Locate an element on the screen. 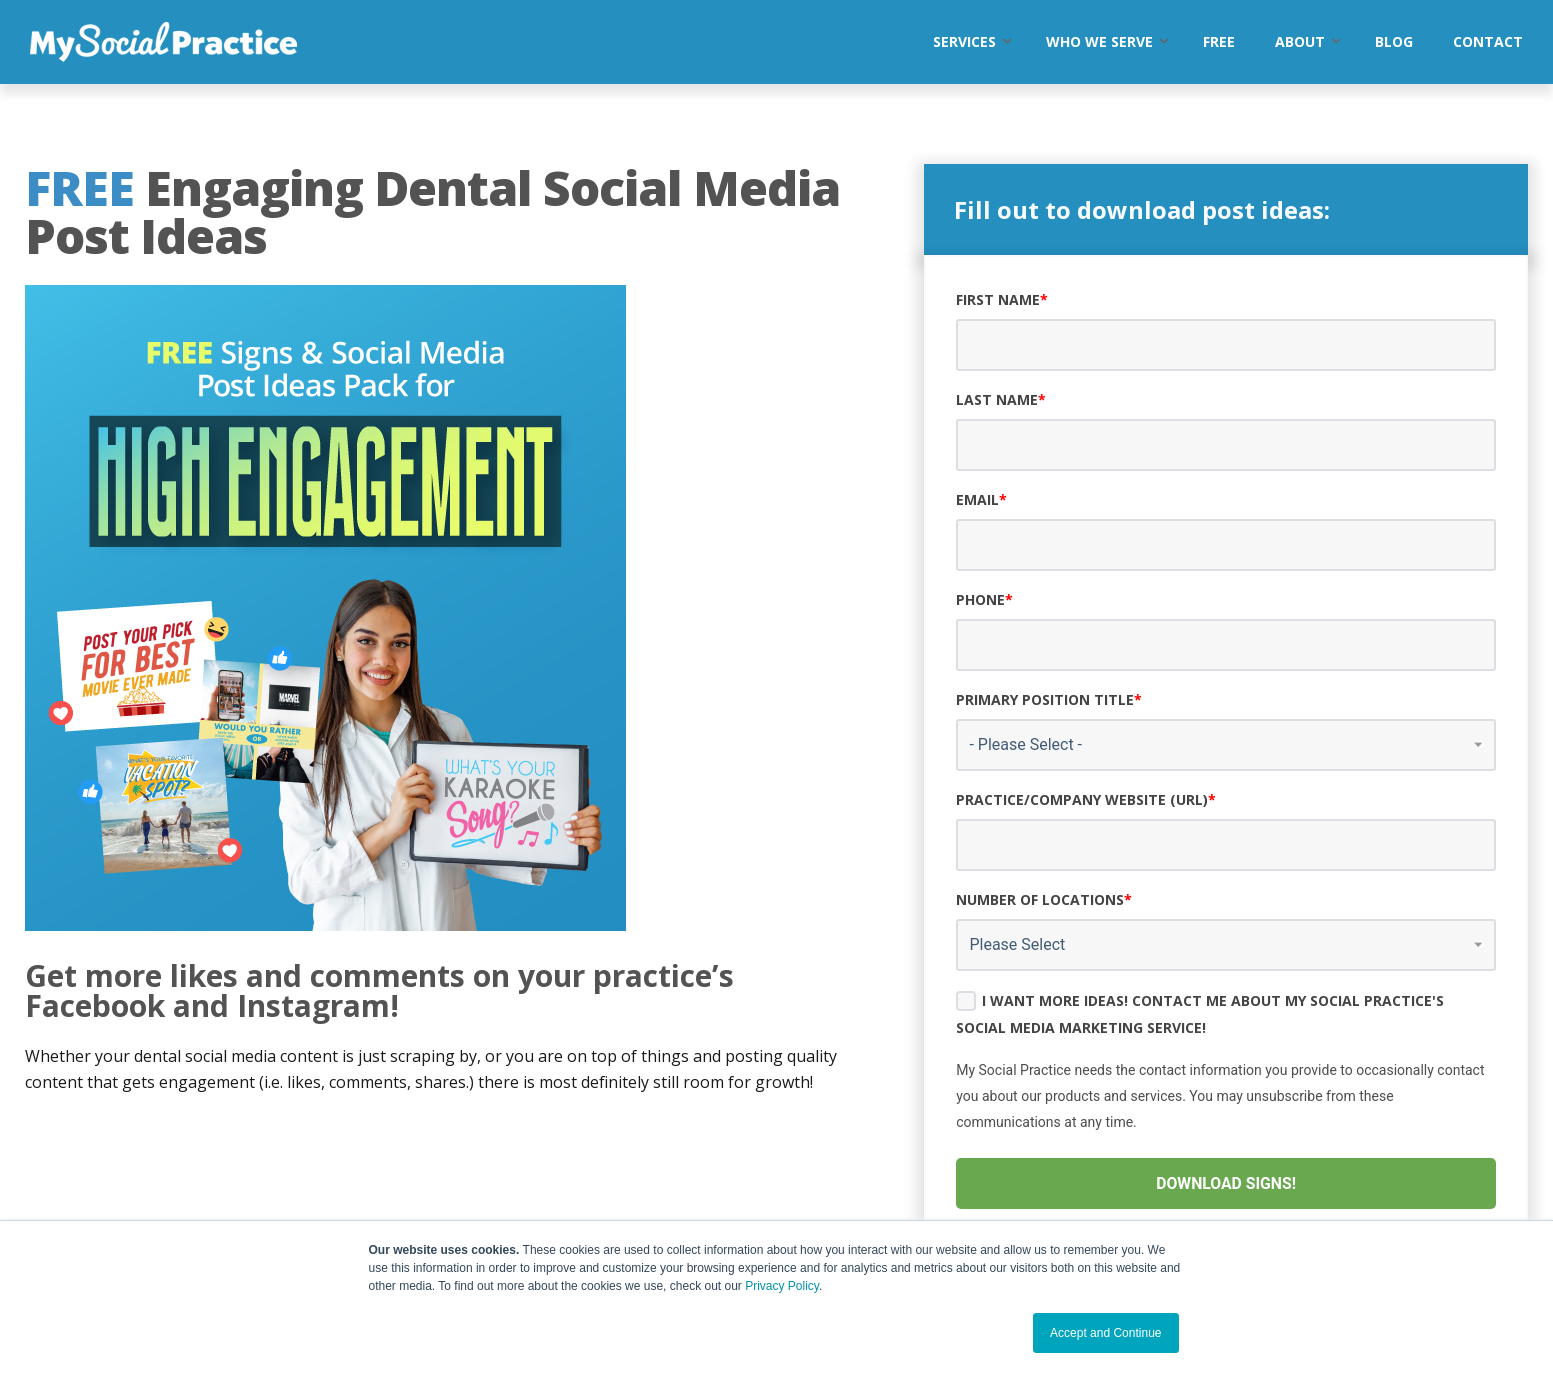 The width and height of the screenshot is (1553, 1379). Contact [menuitem] is located at coordinates (1488, 41).